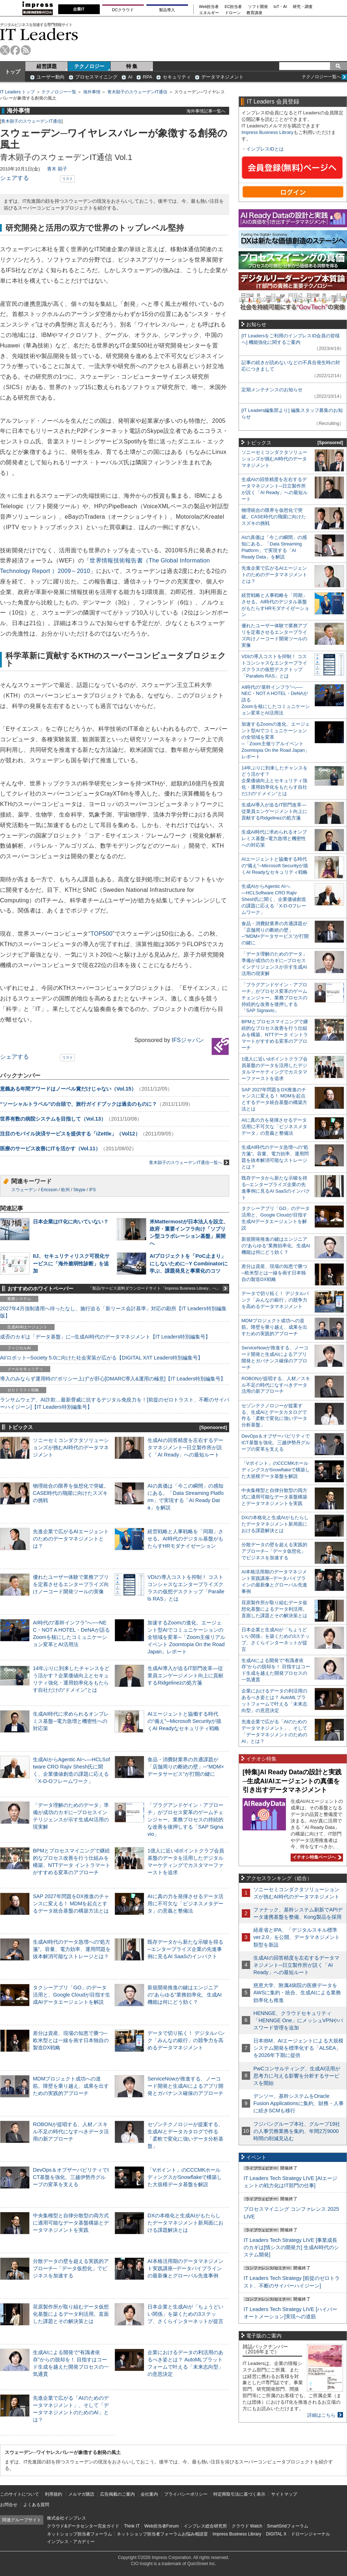  Describe the element at coordinates (177, 77) in the screenshot. I see `セキュリティ` at that location.